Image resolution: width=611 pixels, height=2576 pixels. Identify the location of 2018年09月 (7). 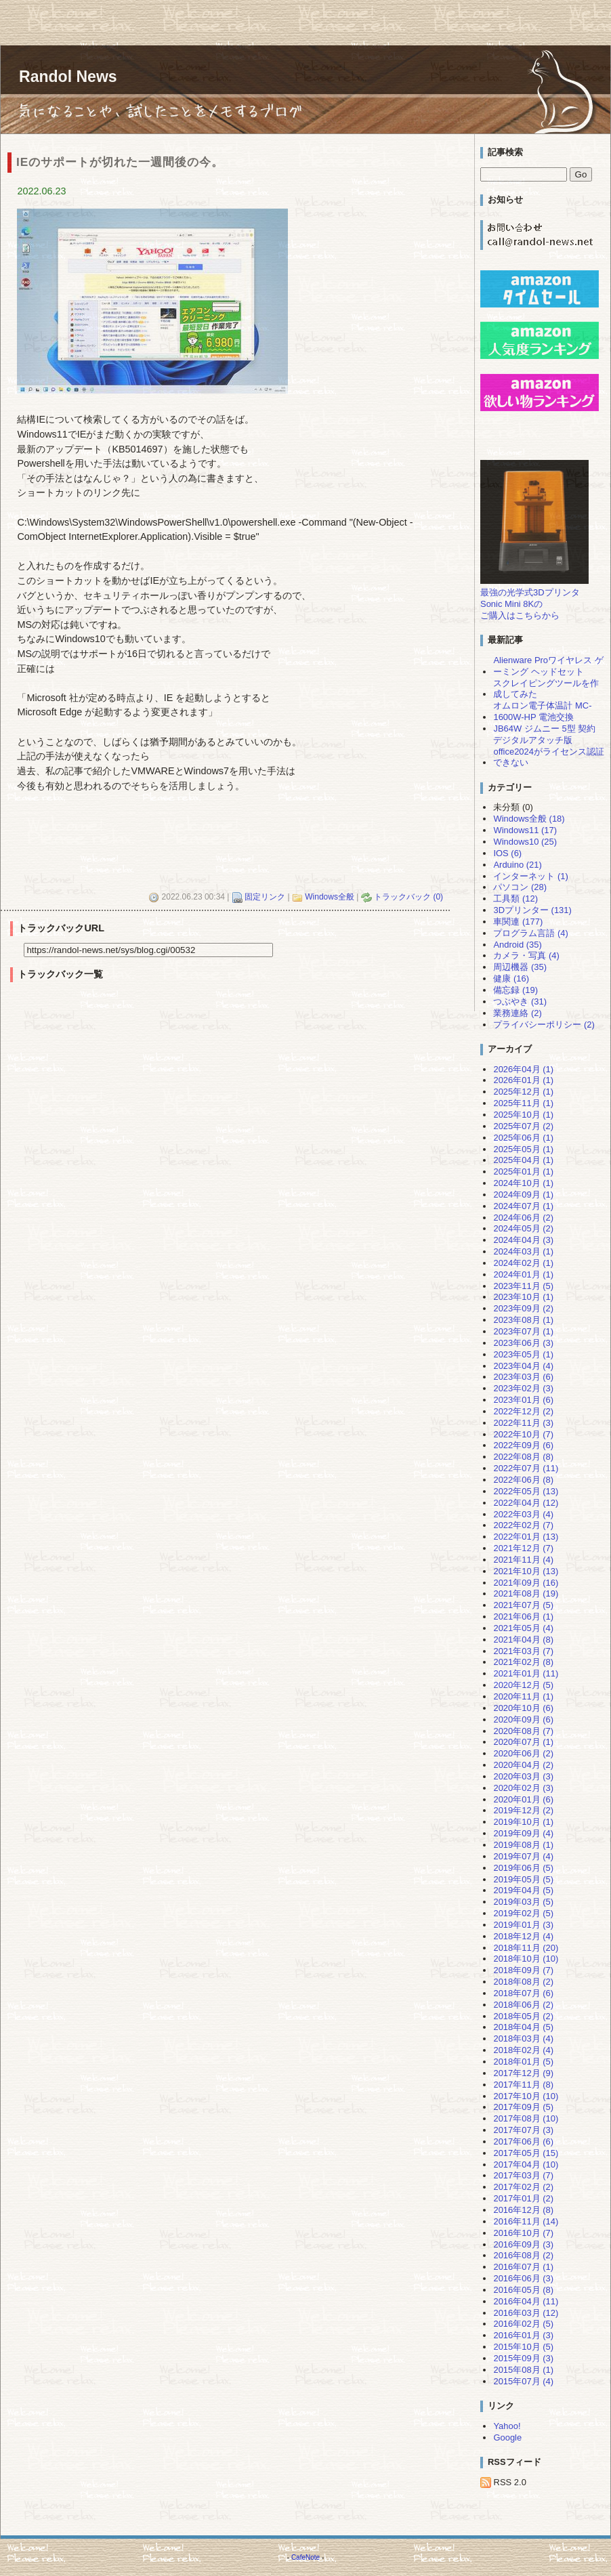
(523, 1970).